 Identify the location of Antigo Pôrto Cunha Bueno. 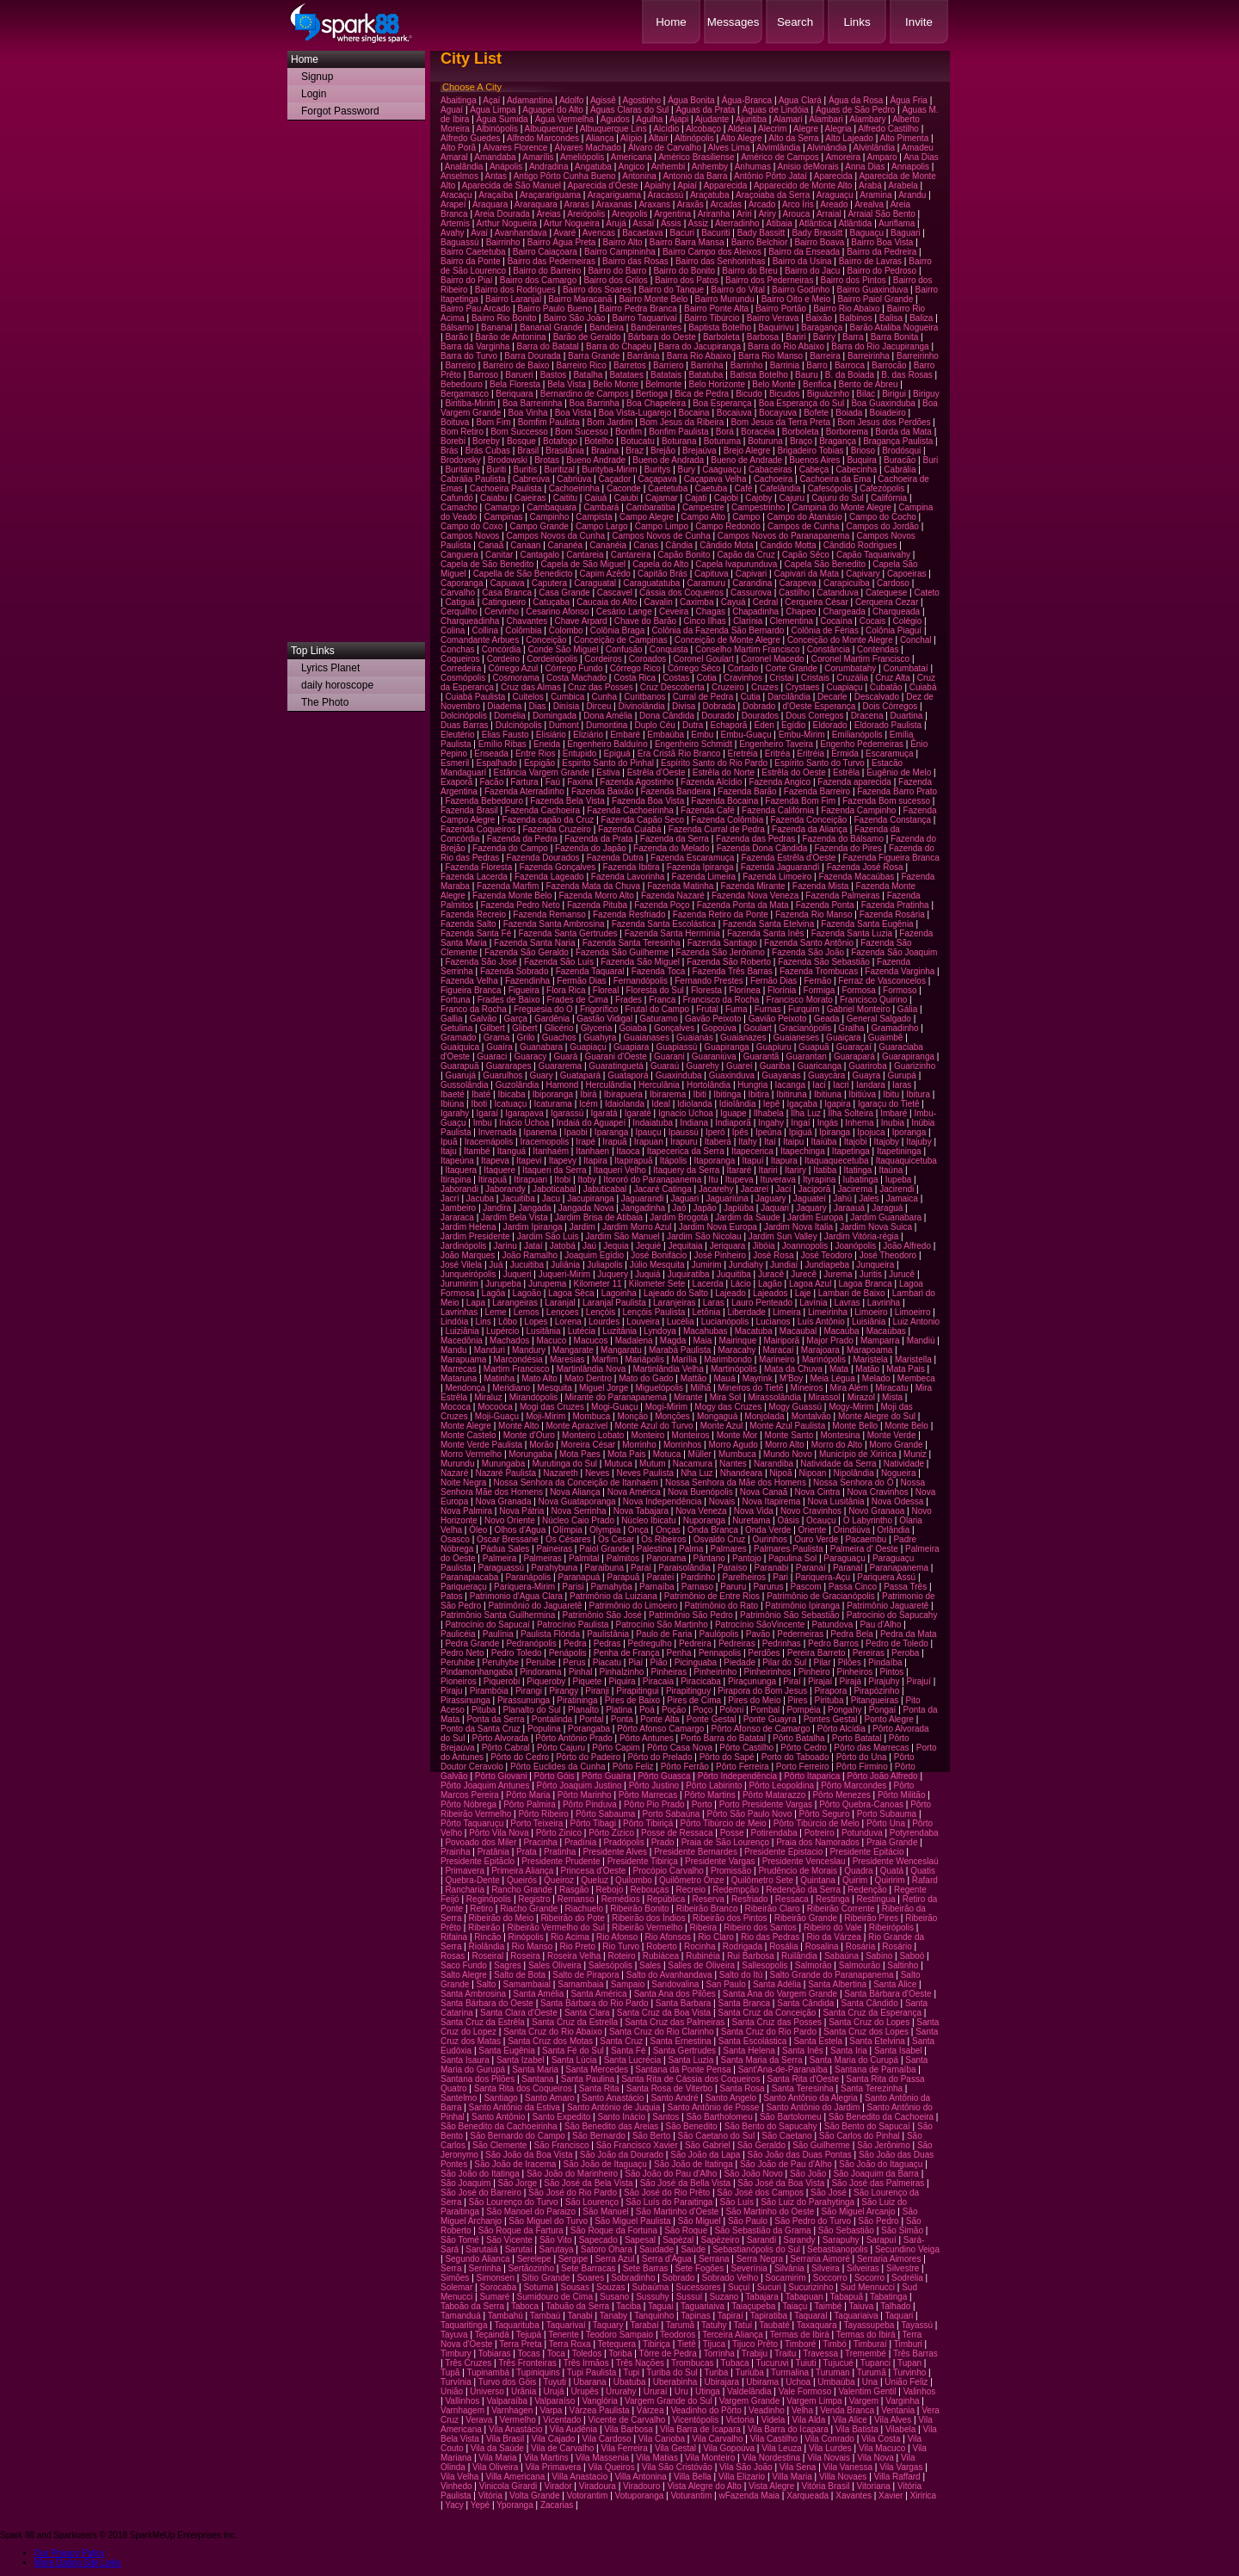
(565, 176).